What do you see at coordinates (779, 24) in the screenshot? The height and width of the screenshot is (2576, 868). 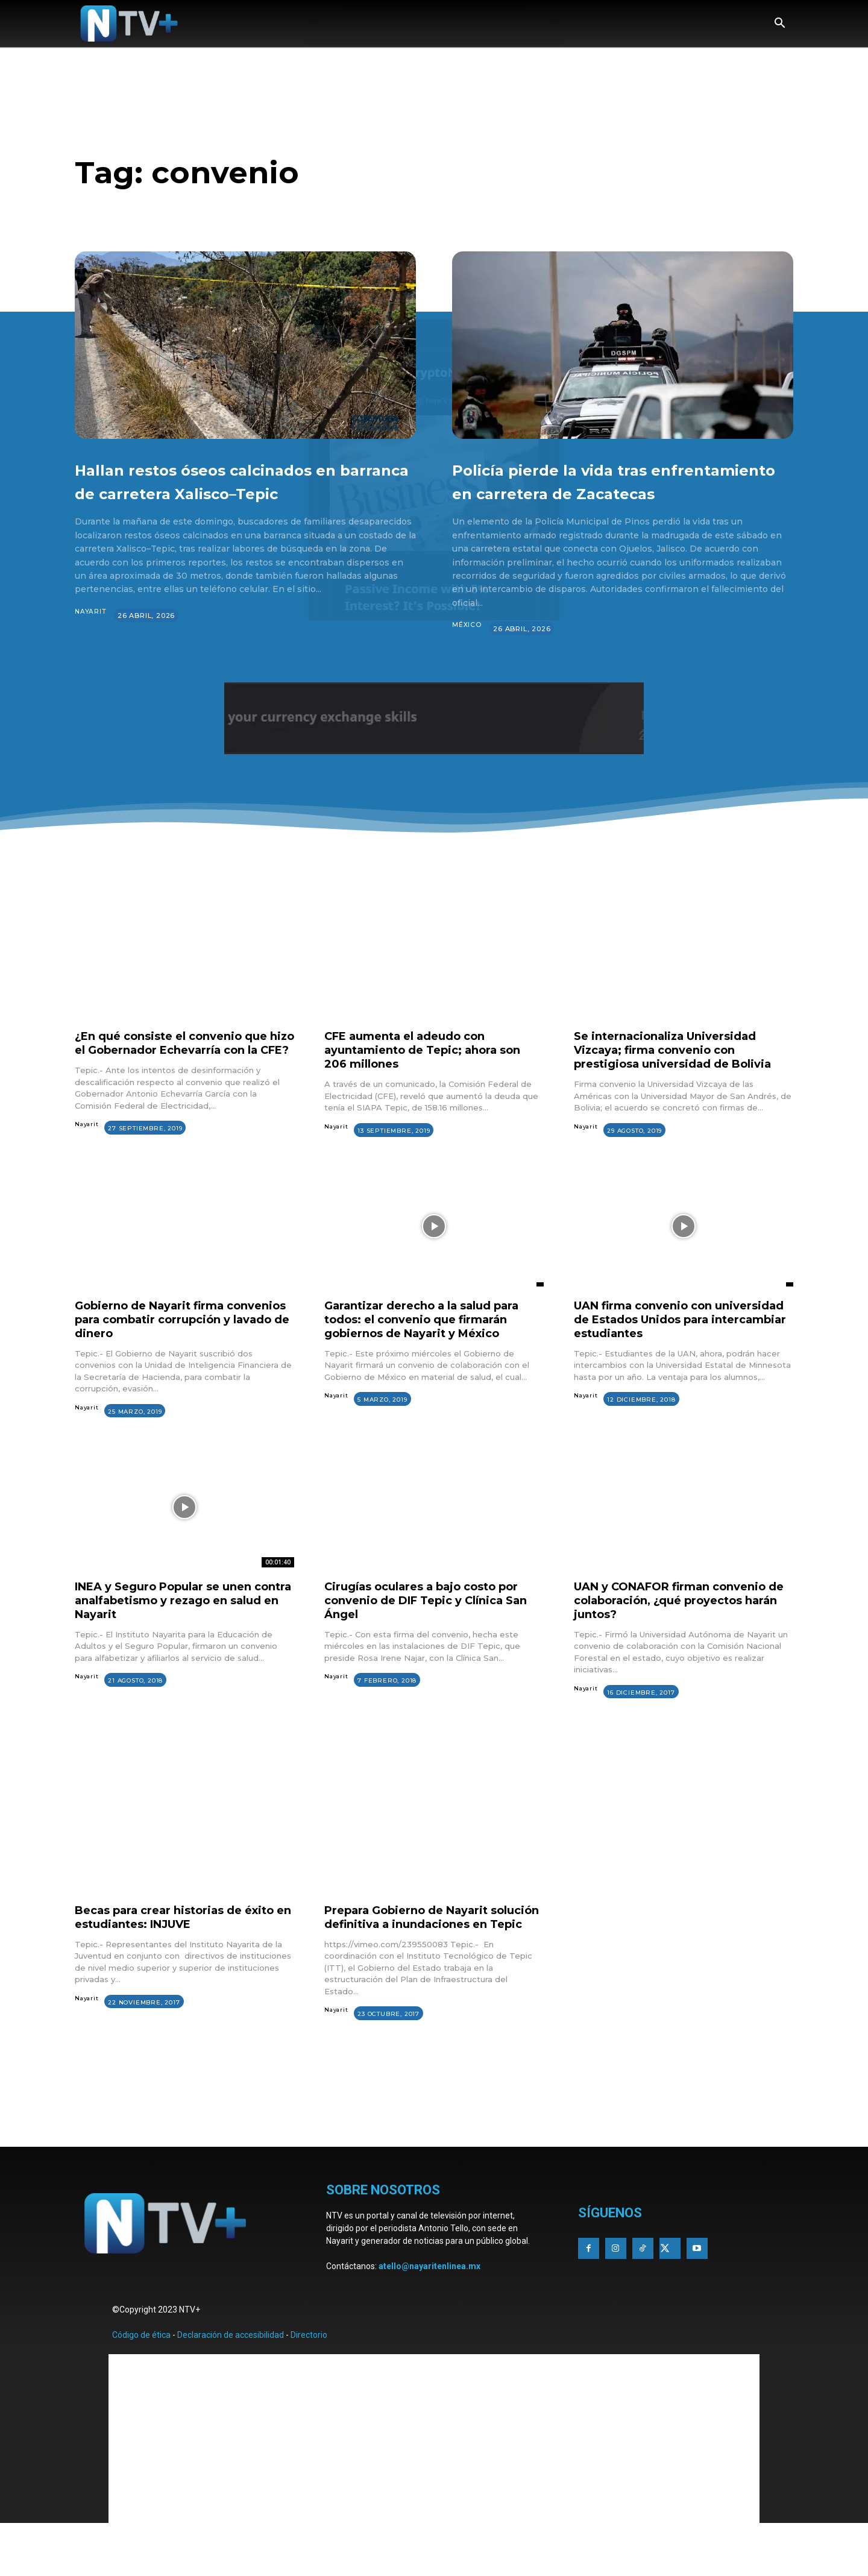 I see `[button]` at bounding box center [779, 24].